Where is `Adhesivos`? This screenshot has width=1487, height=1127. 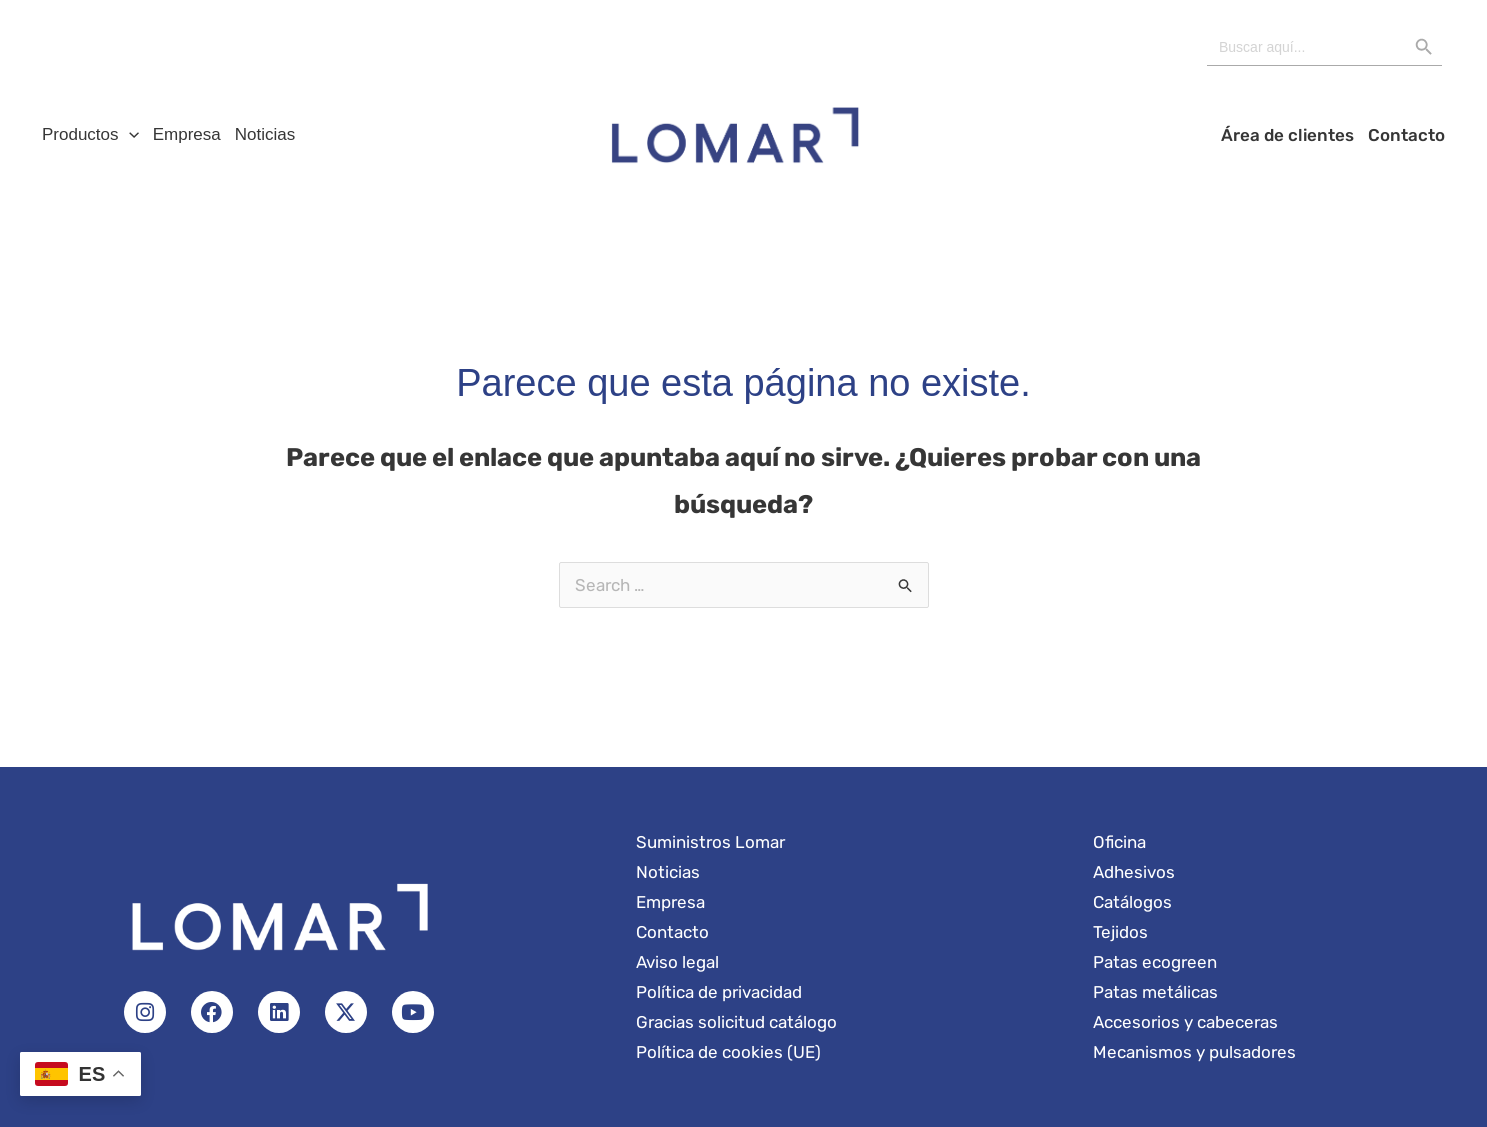
Adhesivos is located at coordinates (1134, 872).